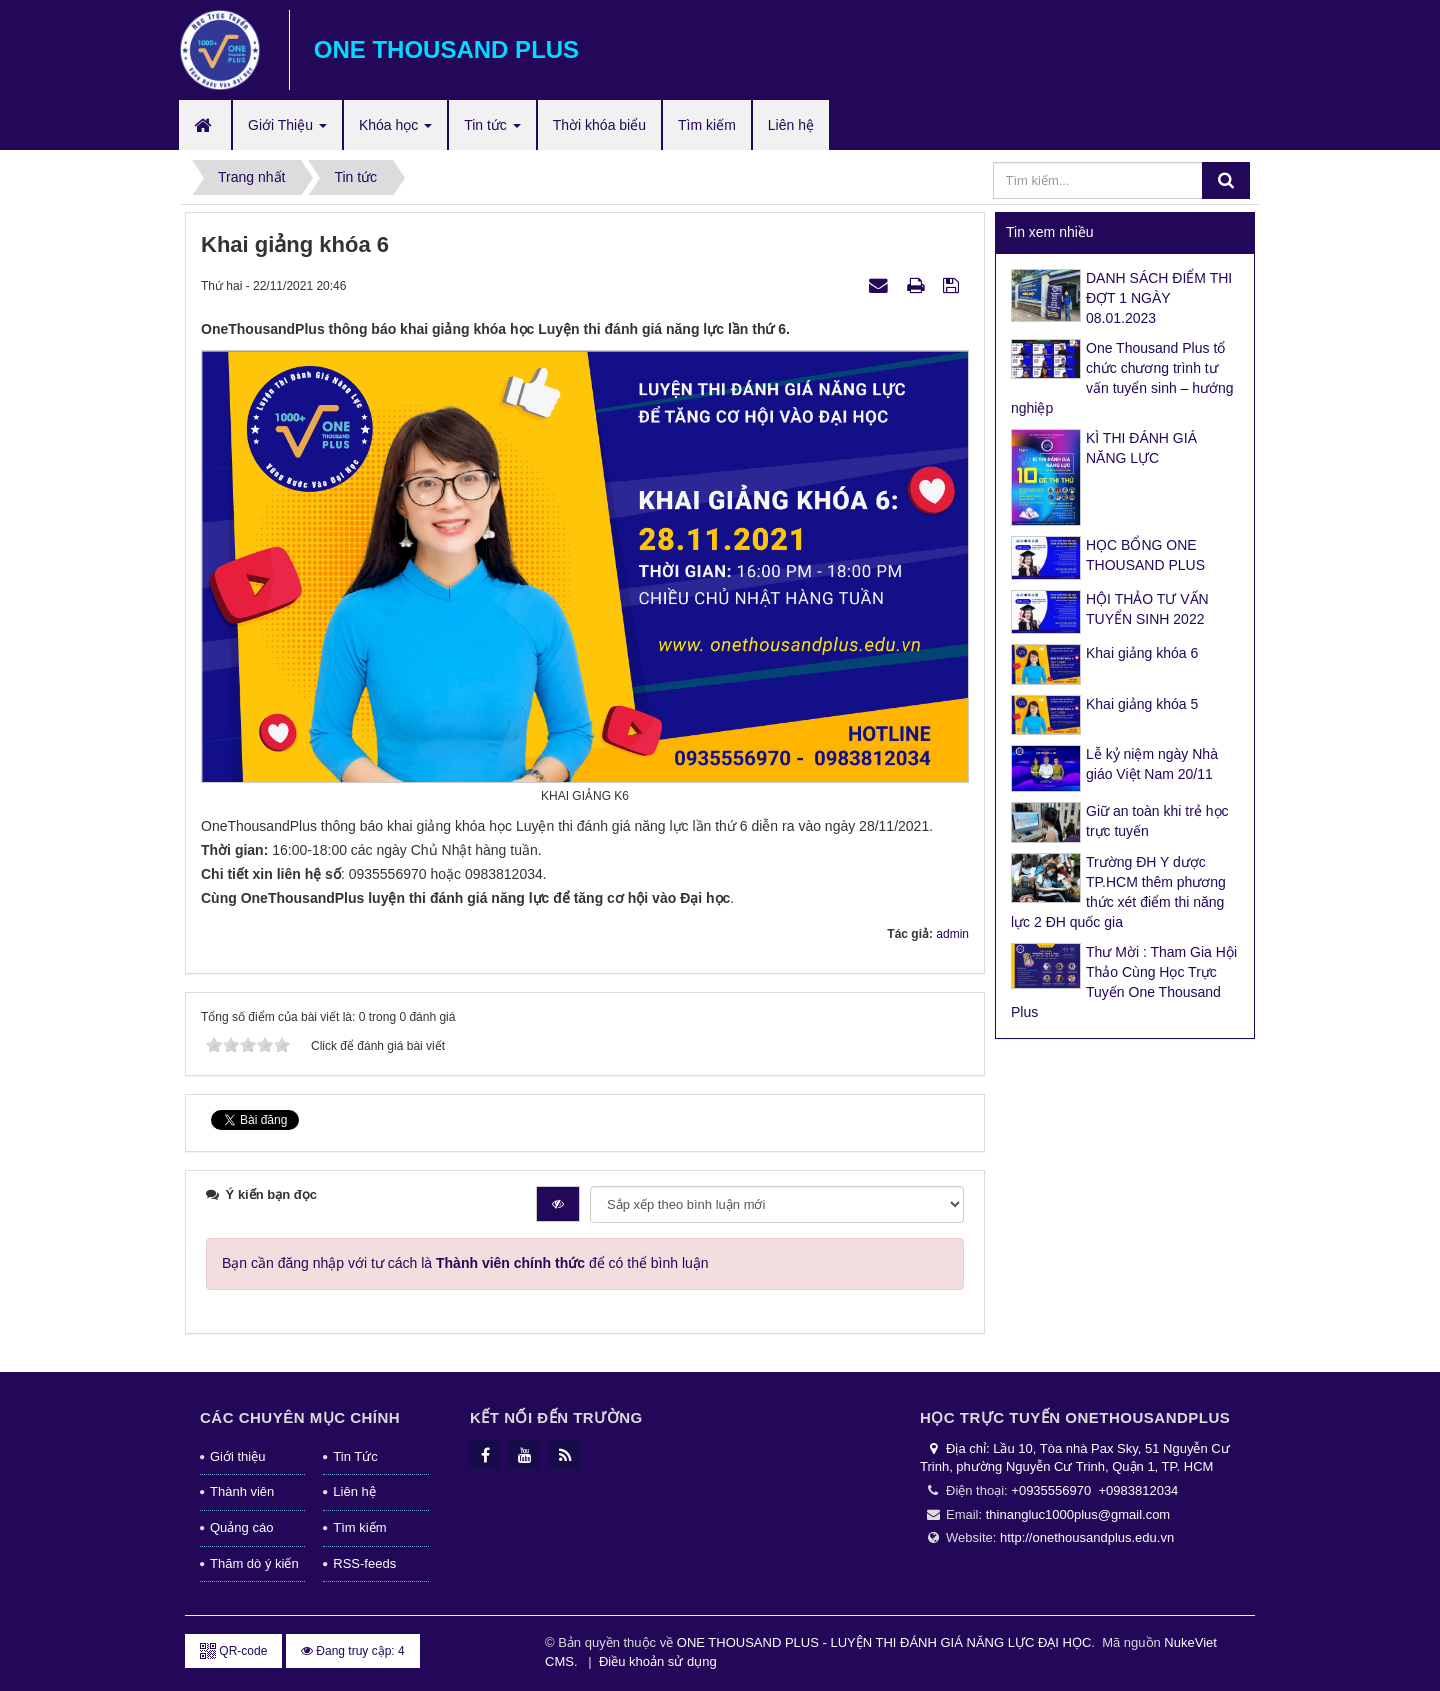 The image size is (1440, 1691). Describe the element at coordinates (707, 125) in the screenshot. I see `Tìm kiếm [button]` at that location.